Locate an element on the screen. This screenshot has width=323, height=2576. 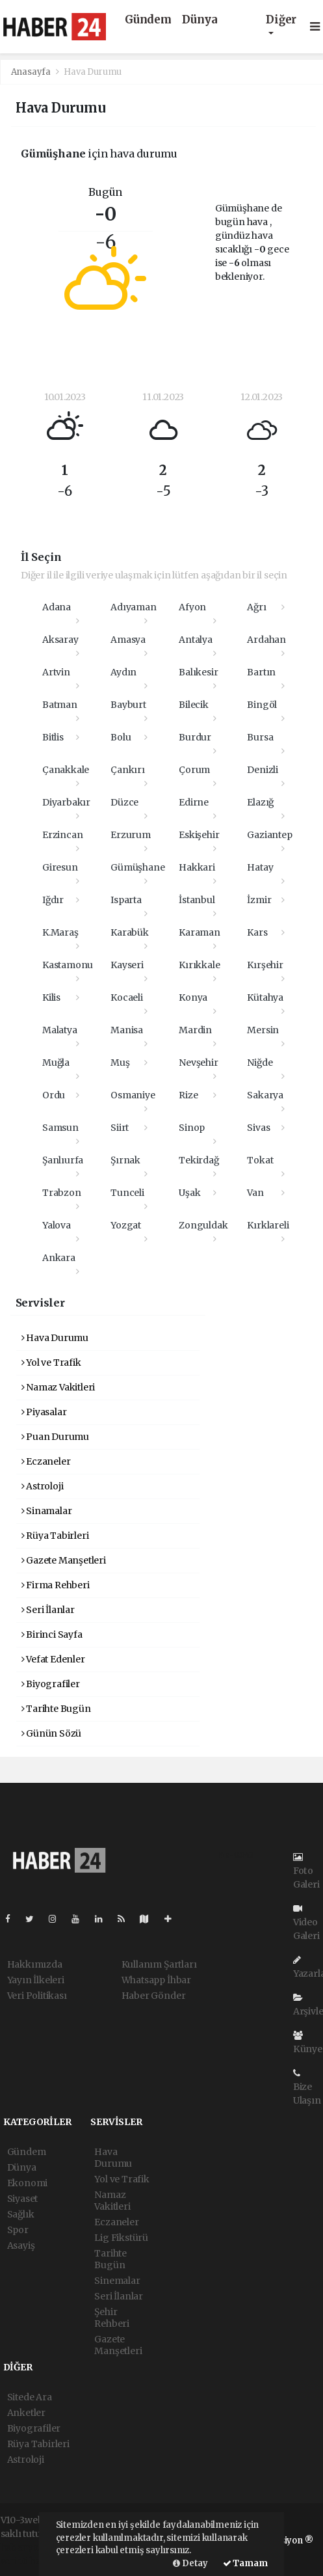
Ekonomi is located at coordinates (27, 2183).